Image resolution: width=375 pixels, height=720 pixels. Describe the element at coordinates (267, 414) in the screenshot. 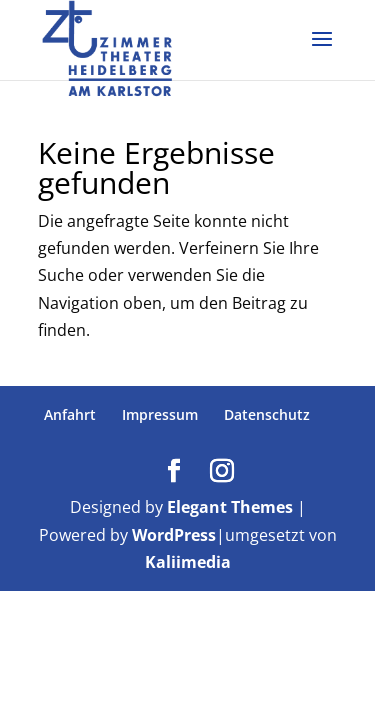

I see `Datenschutz` at that location.